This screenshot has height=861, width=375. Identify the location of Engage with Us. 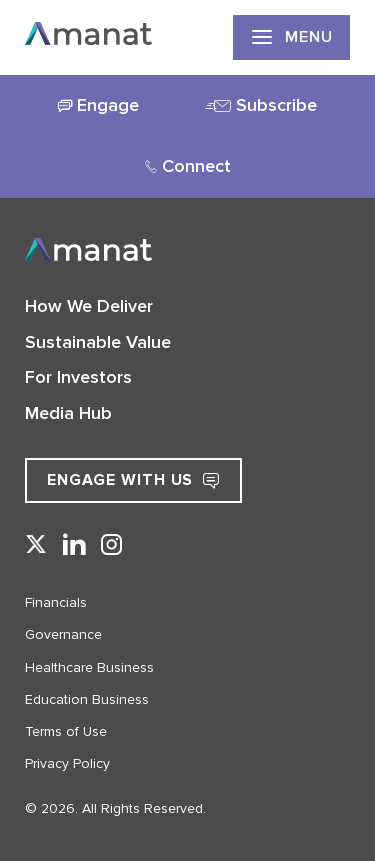
(133, 480).